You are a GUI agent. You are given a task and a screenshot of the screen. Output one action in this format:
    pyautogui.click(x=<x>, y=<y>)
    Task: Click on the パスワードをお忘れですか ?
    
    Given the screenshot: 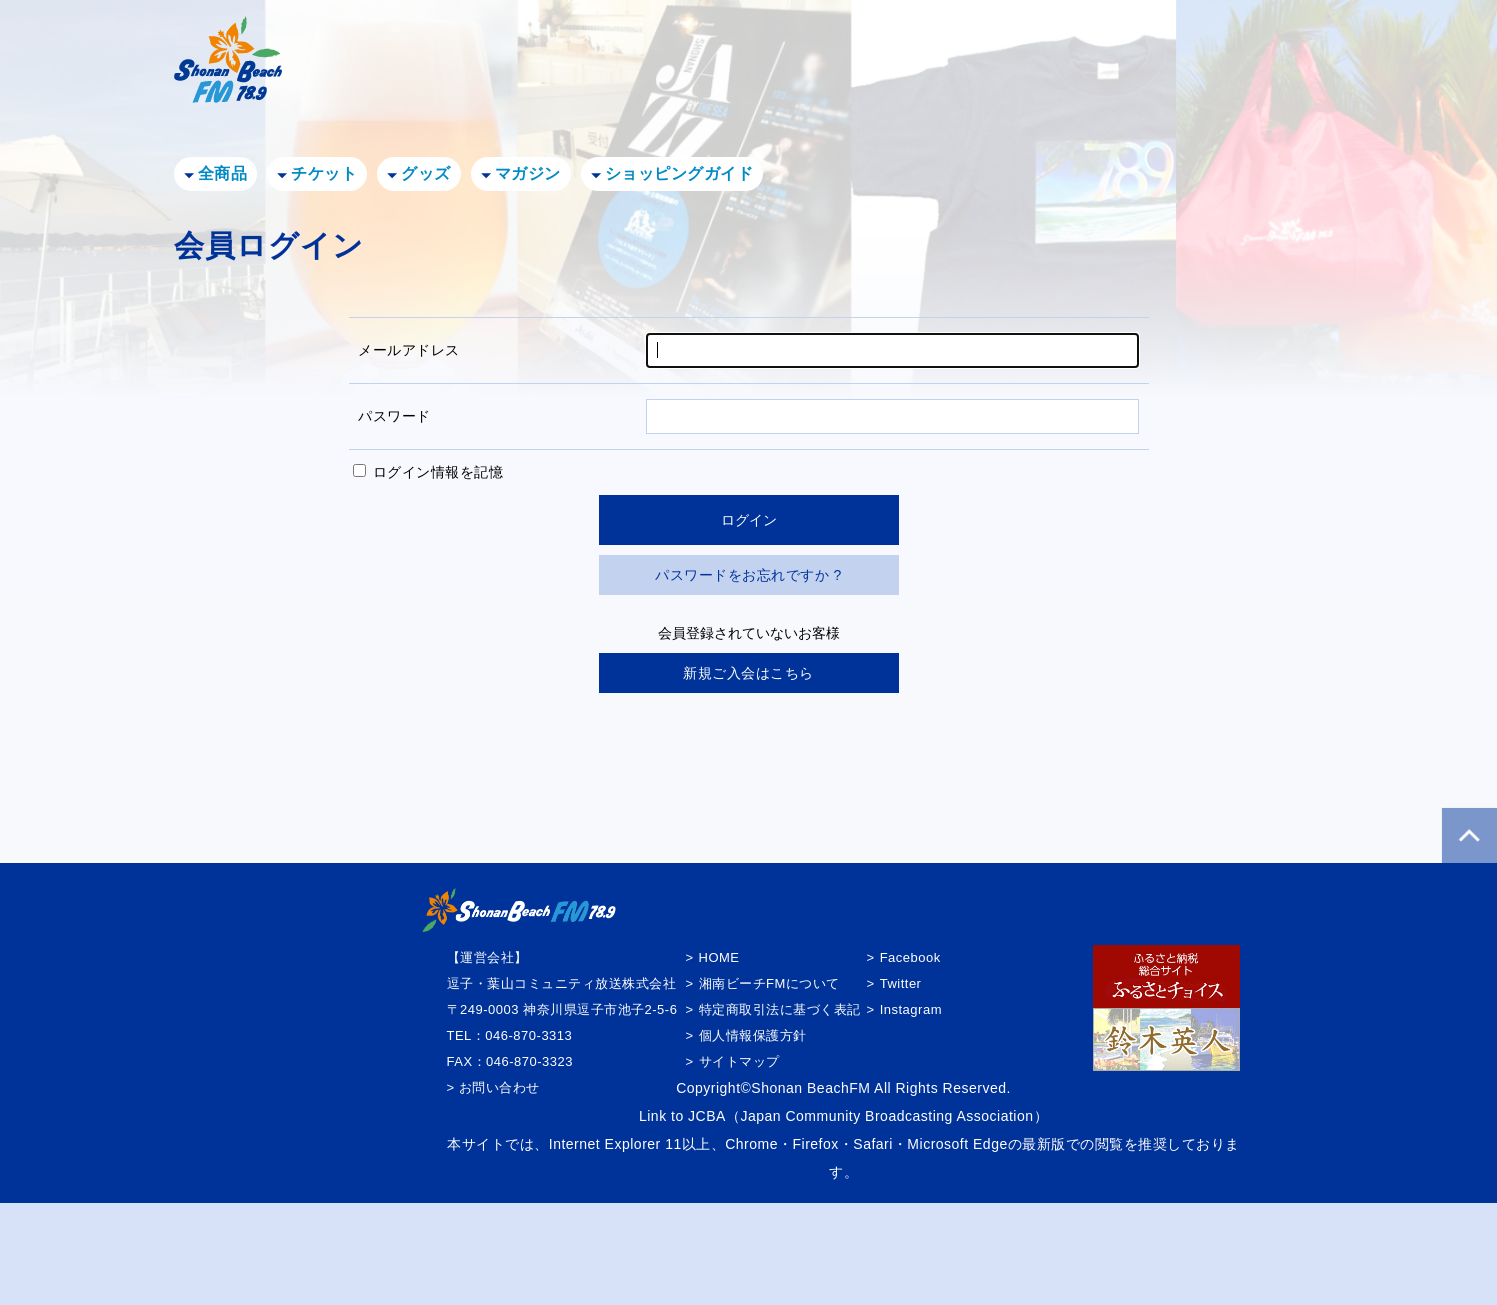 What is the action you would take?
    pyautogui.click(x=748, y=575)
    